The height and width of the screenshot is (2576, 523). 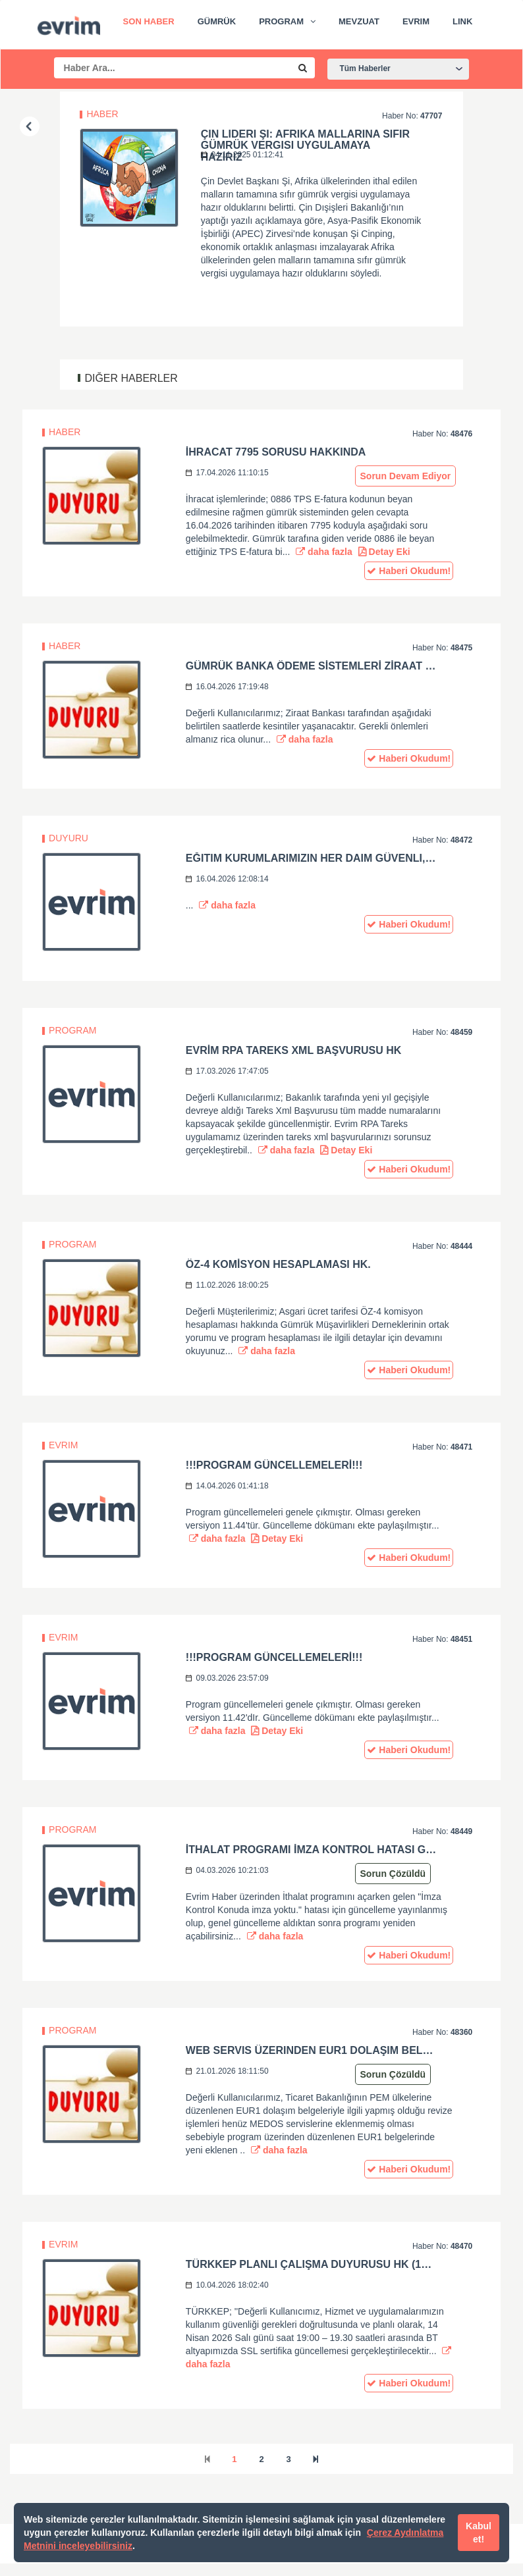 I want to click on Mevzuat, so click(x=359, y=21).